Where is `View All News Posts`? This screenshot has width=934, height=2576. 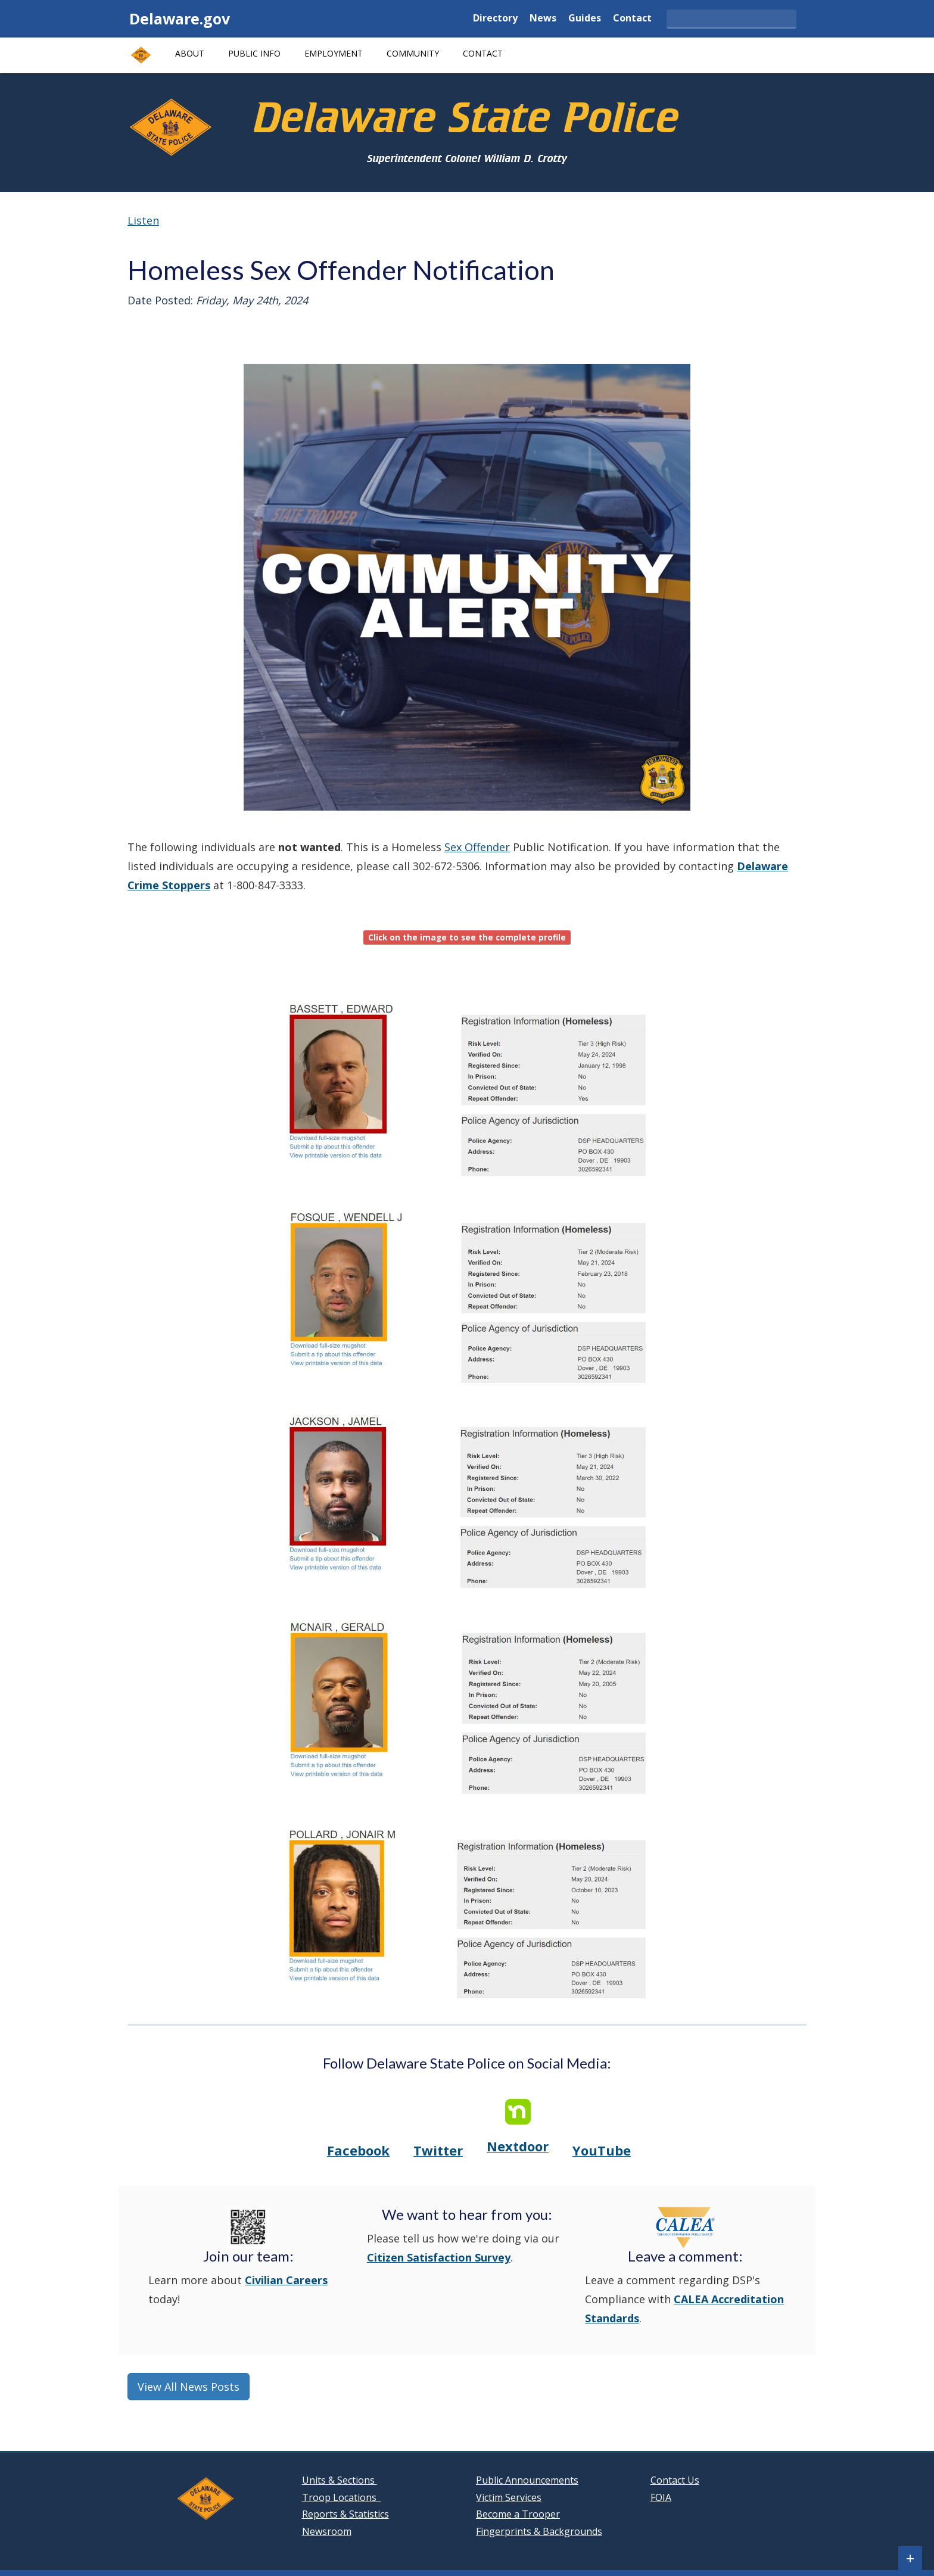
View All News Posts is located at coordinates (188, 2386).